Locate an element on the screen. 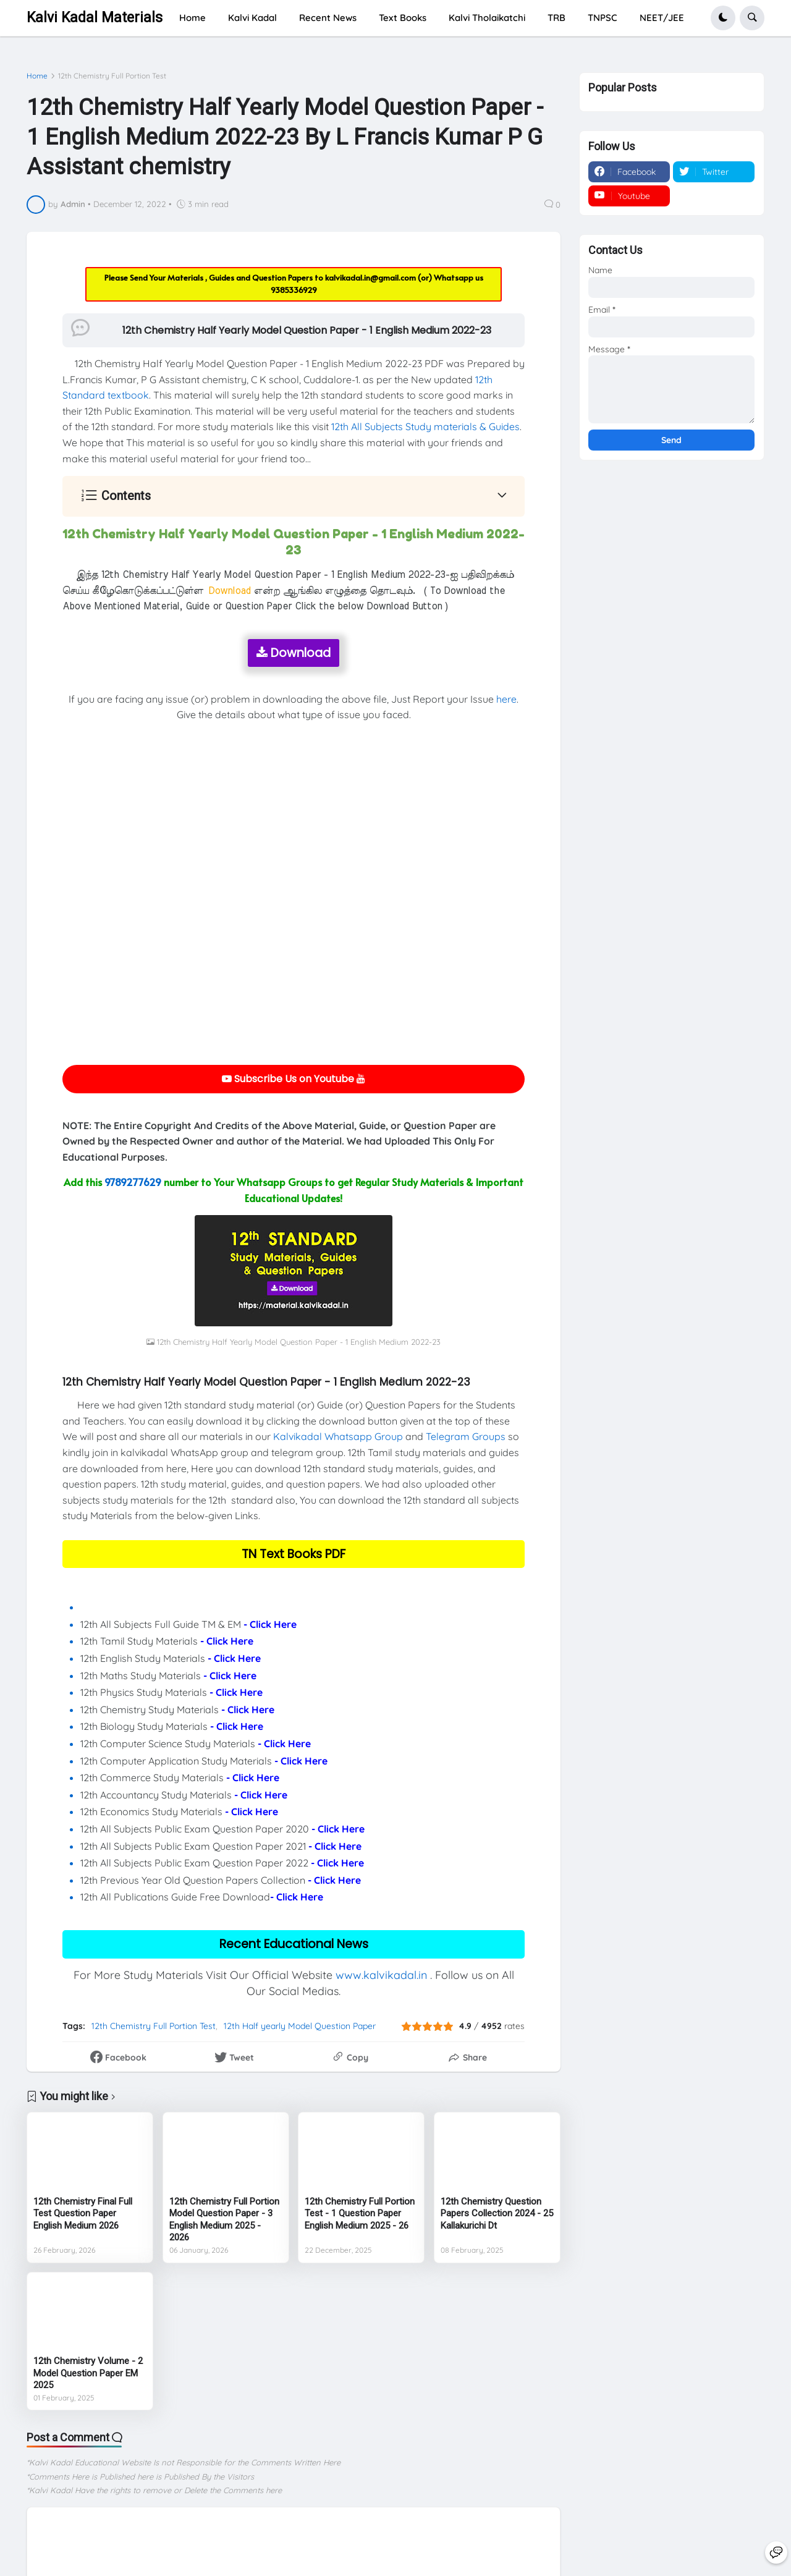 The height and width of the screenshot is (2576, 791). Kalvi Tholaikatchi [menuitem] is located at coordinates (487, 17).